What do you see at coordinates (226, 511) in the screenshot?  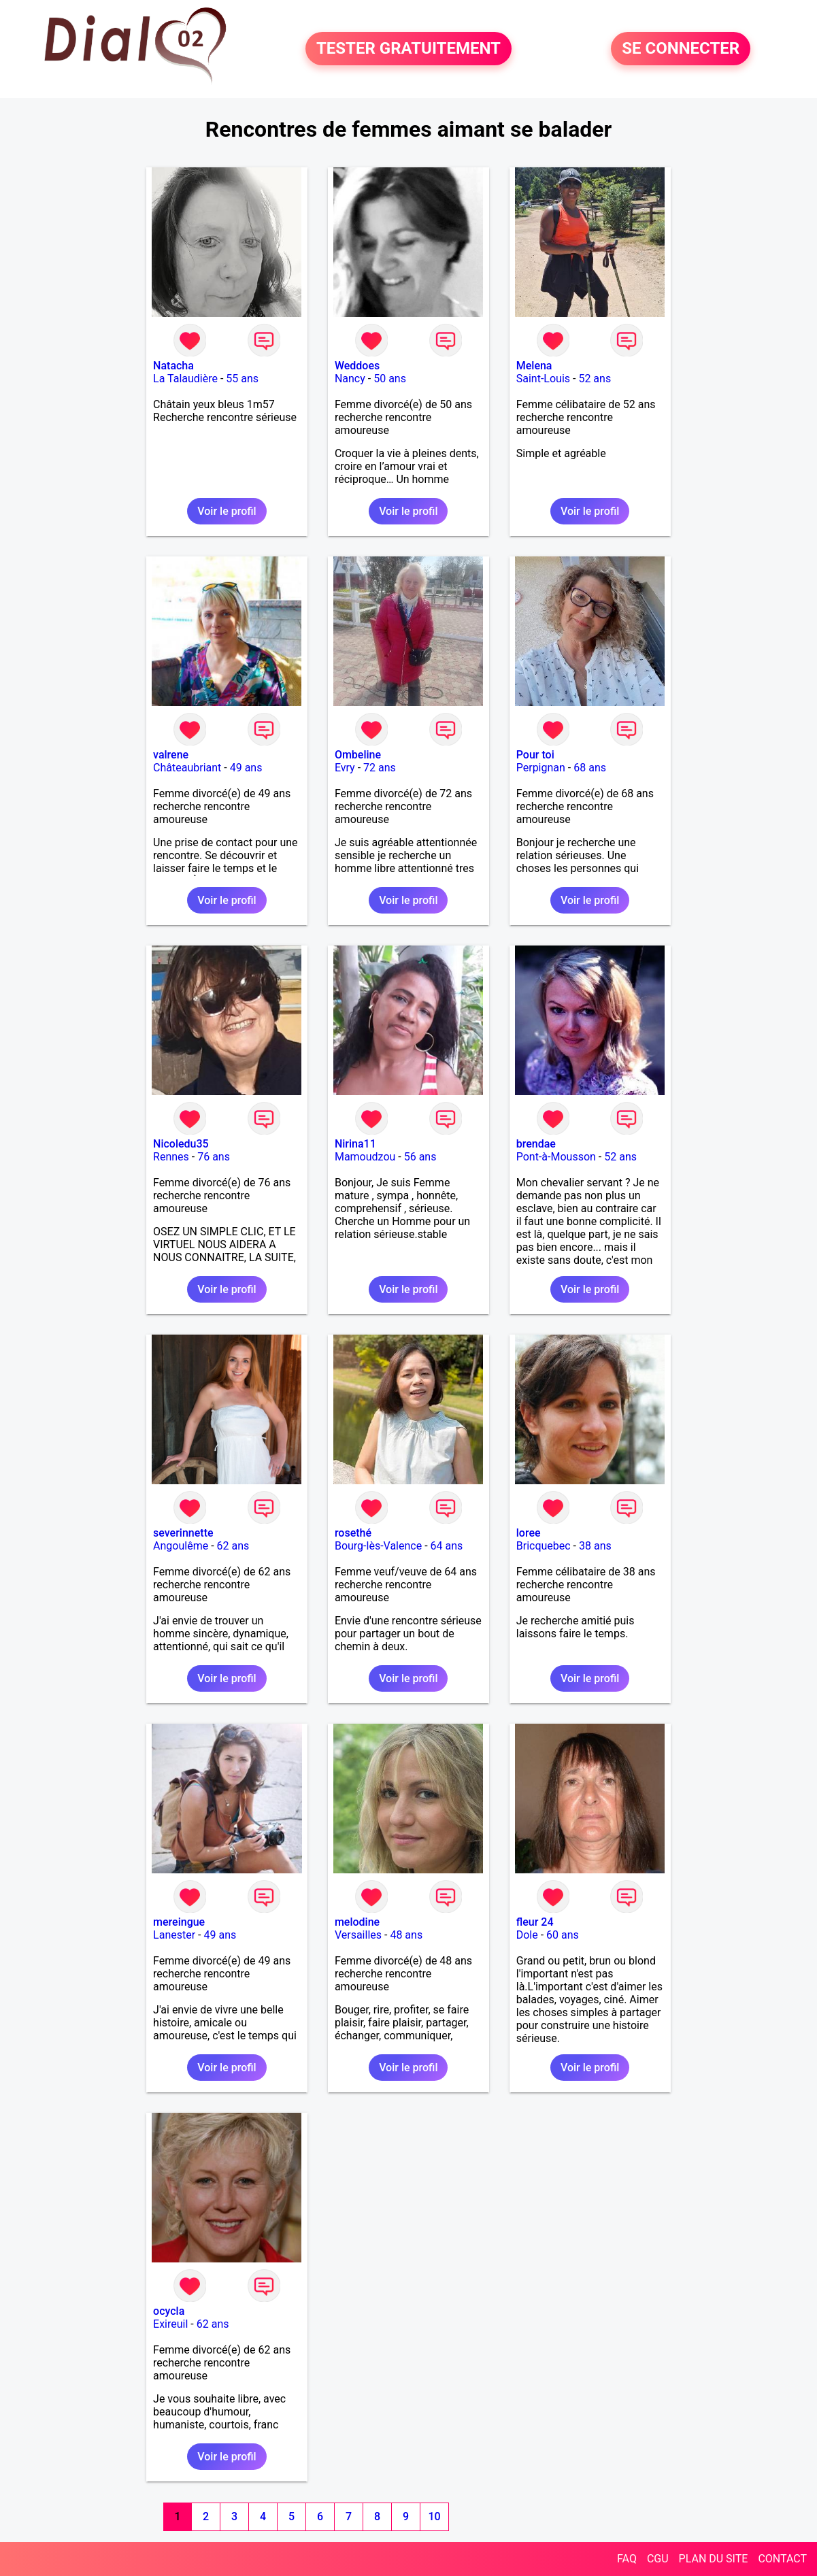 I see `Voir le profil` at bounding box center [226, 511].